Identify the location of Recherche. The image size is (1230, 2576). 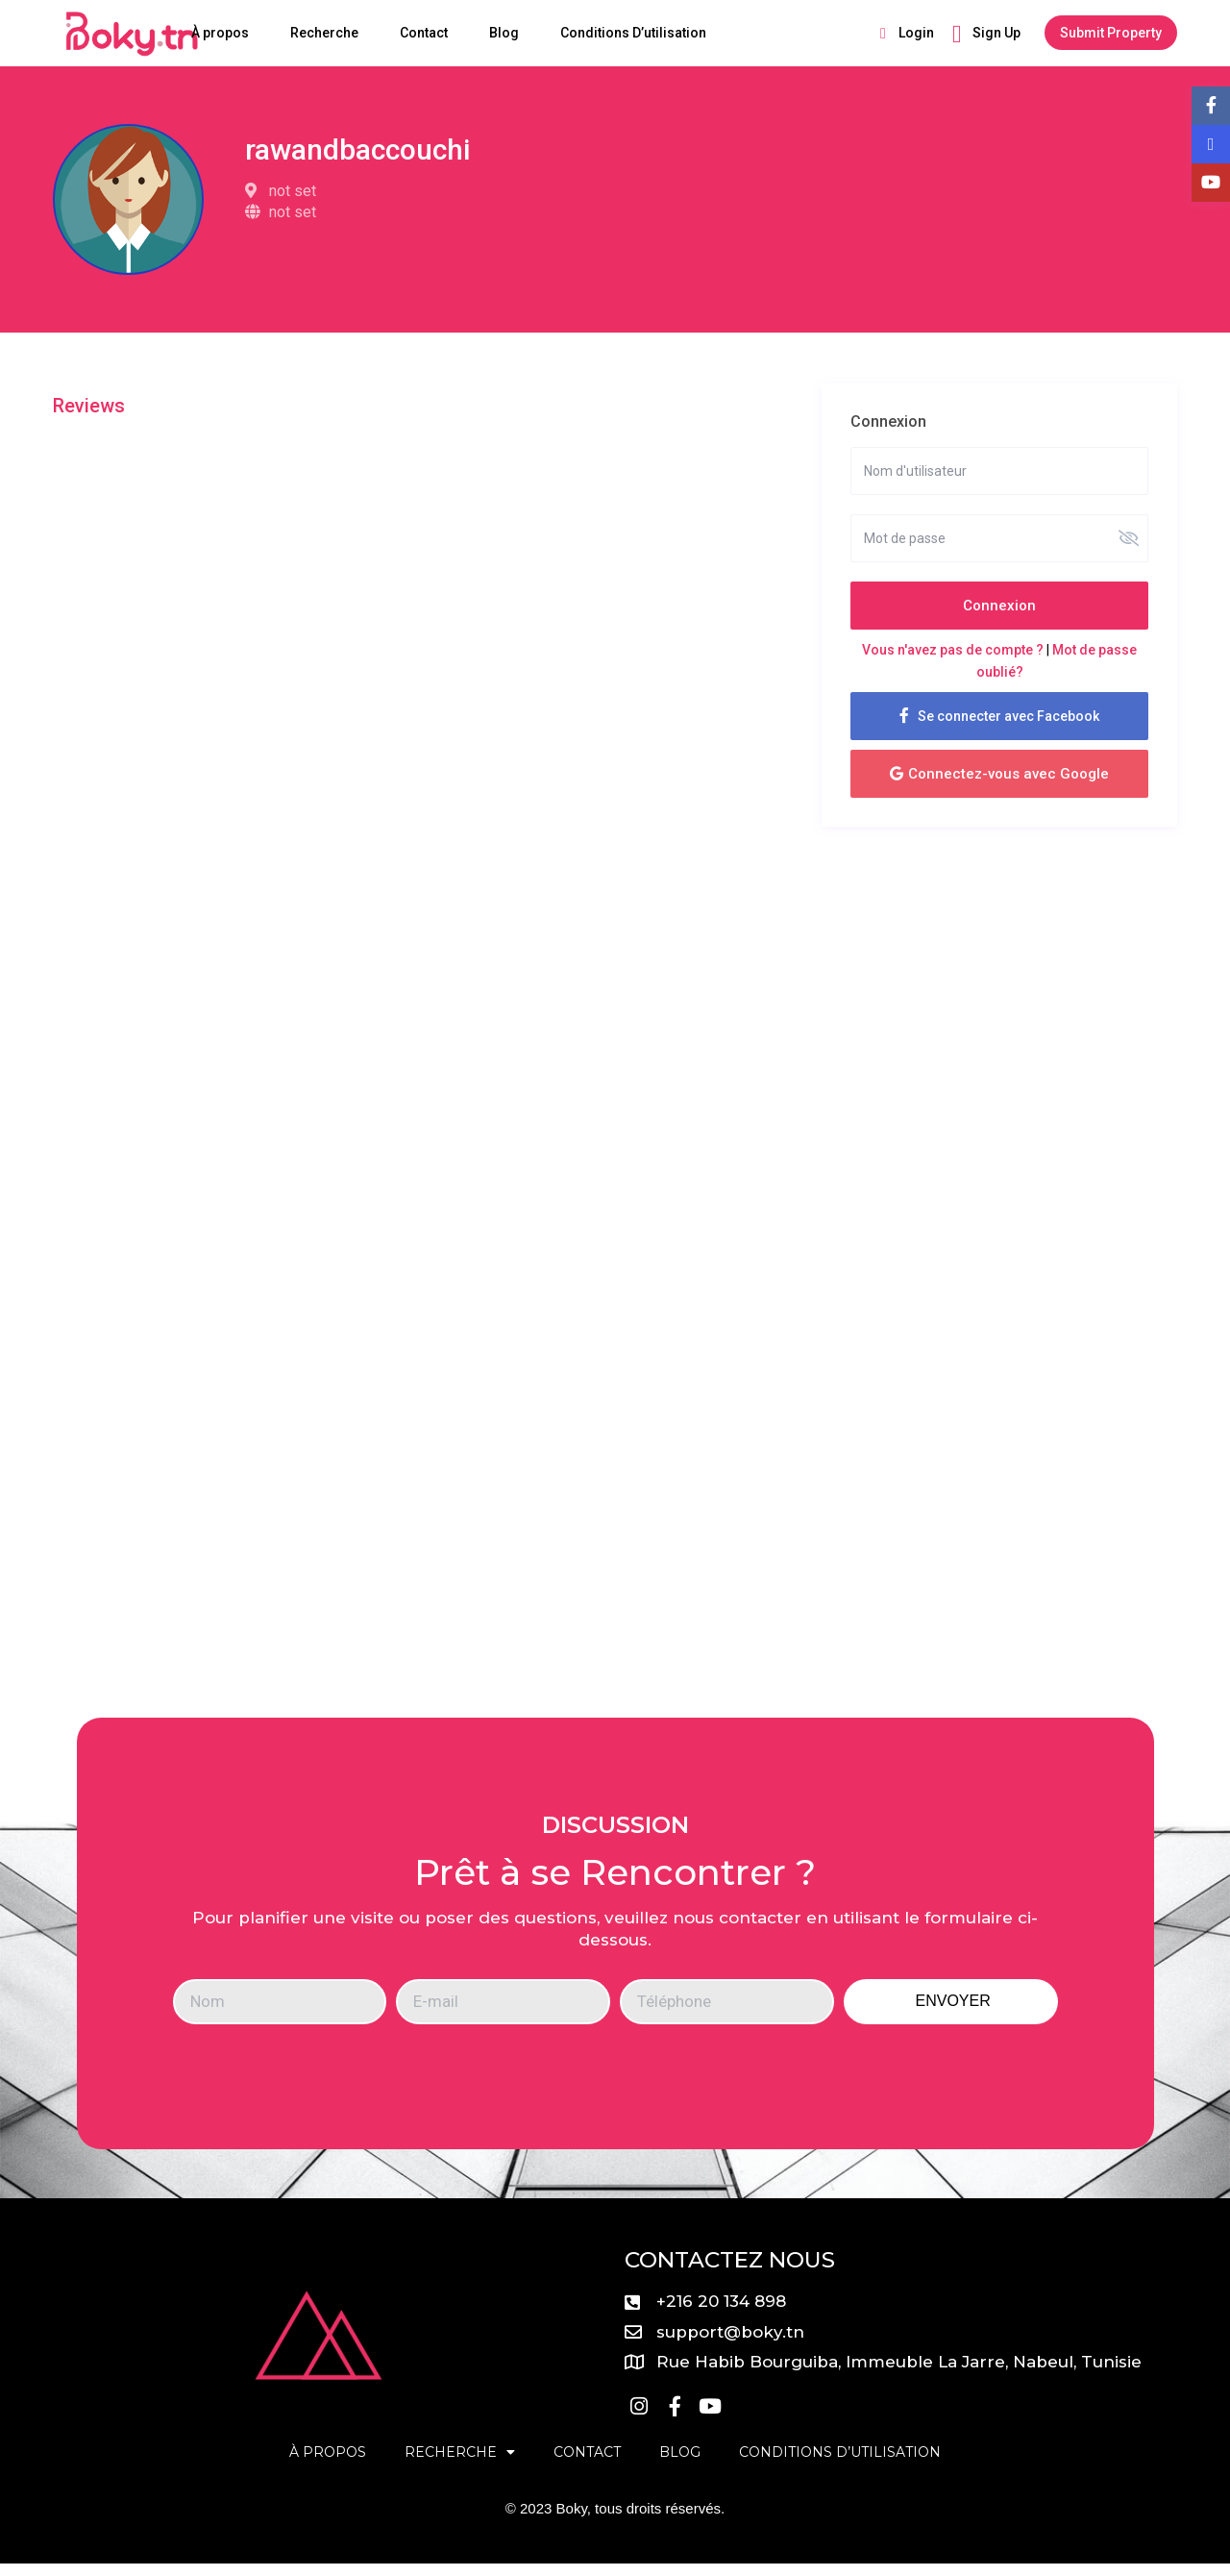
(324, 32).